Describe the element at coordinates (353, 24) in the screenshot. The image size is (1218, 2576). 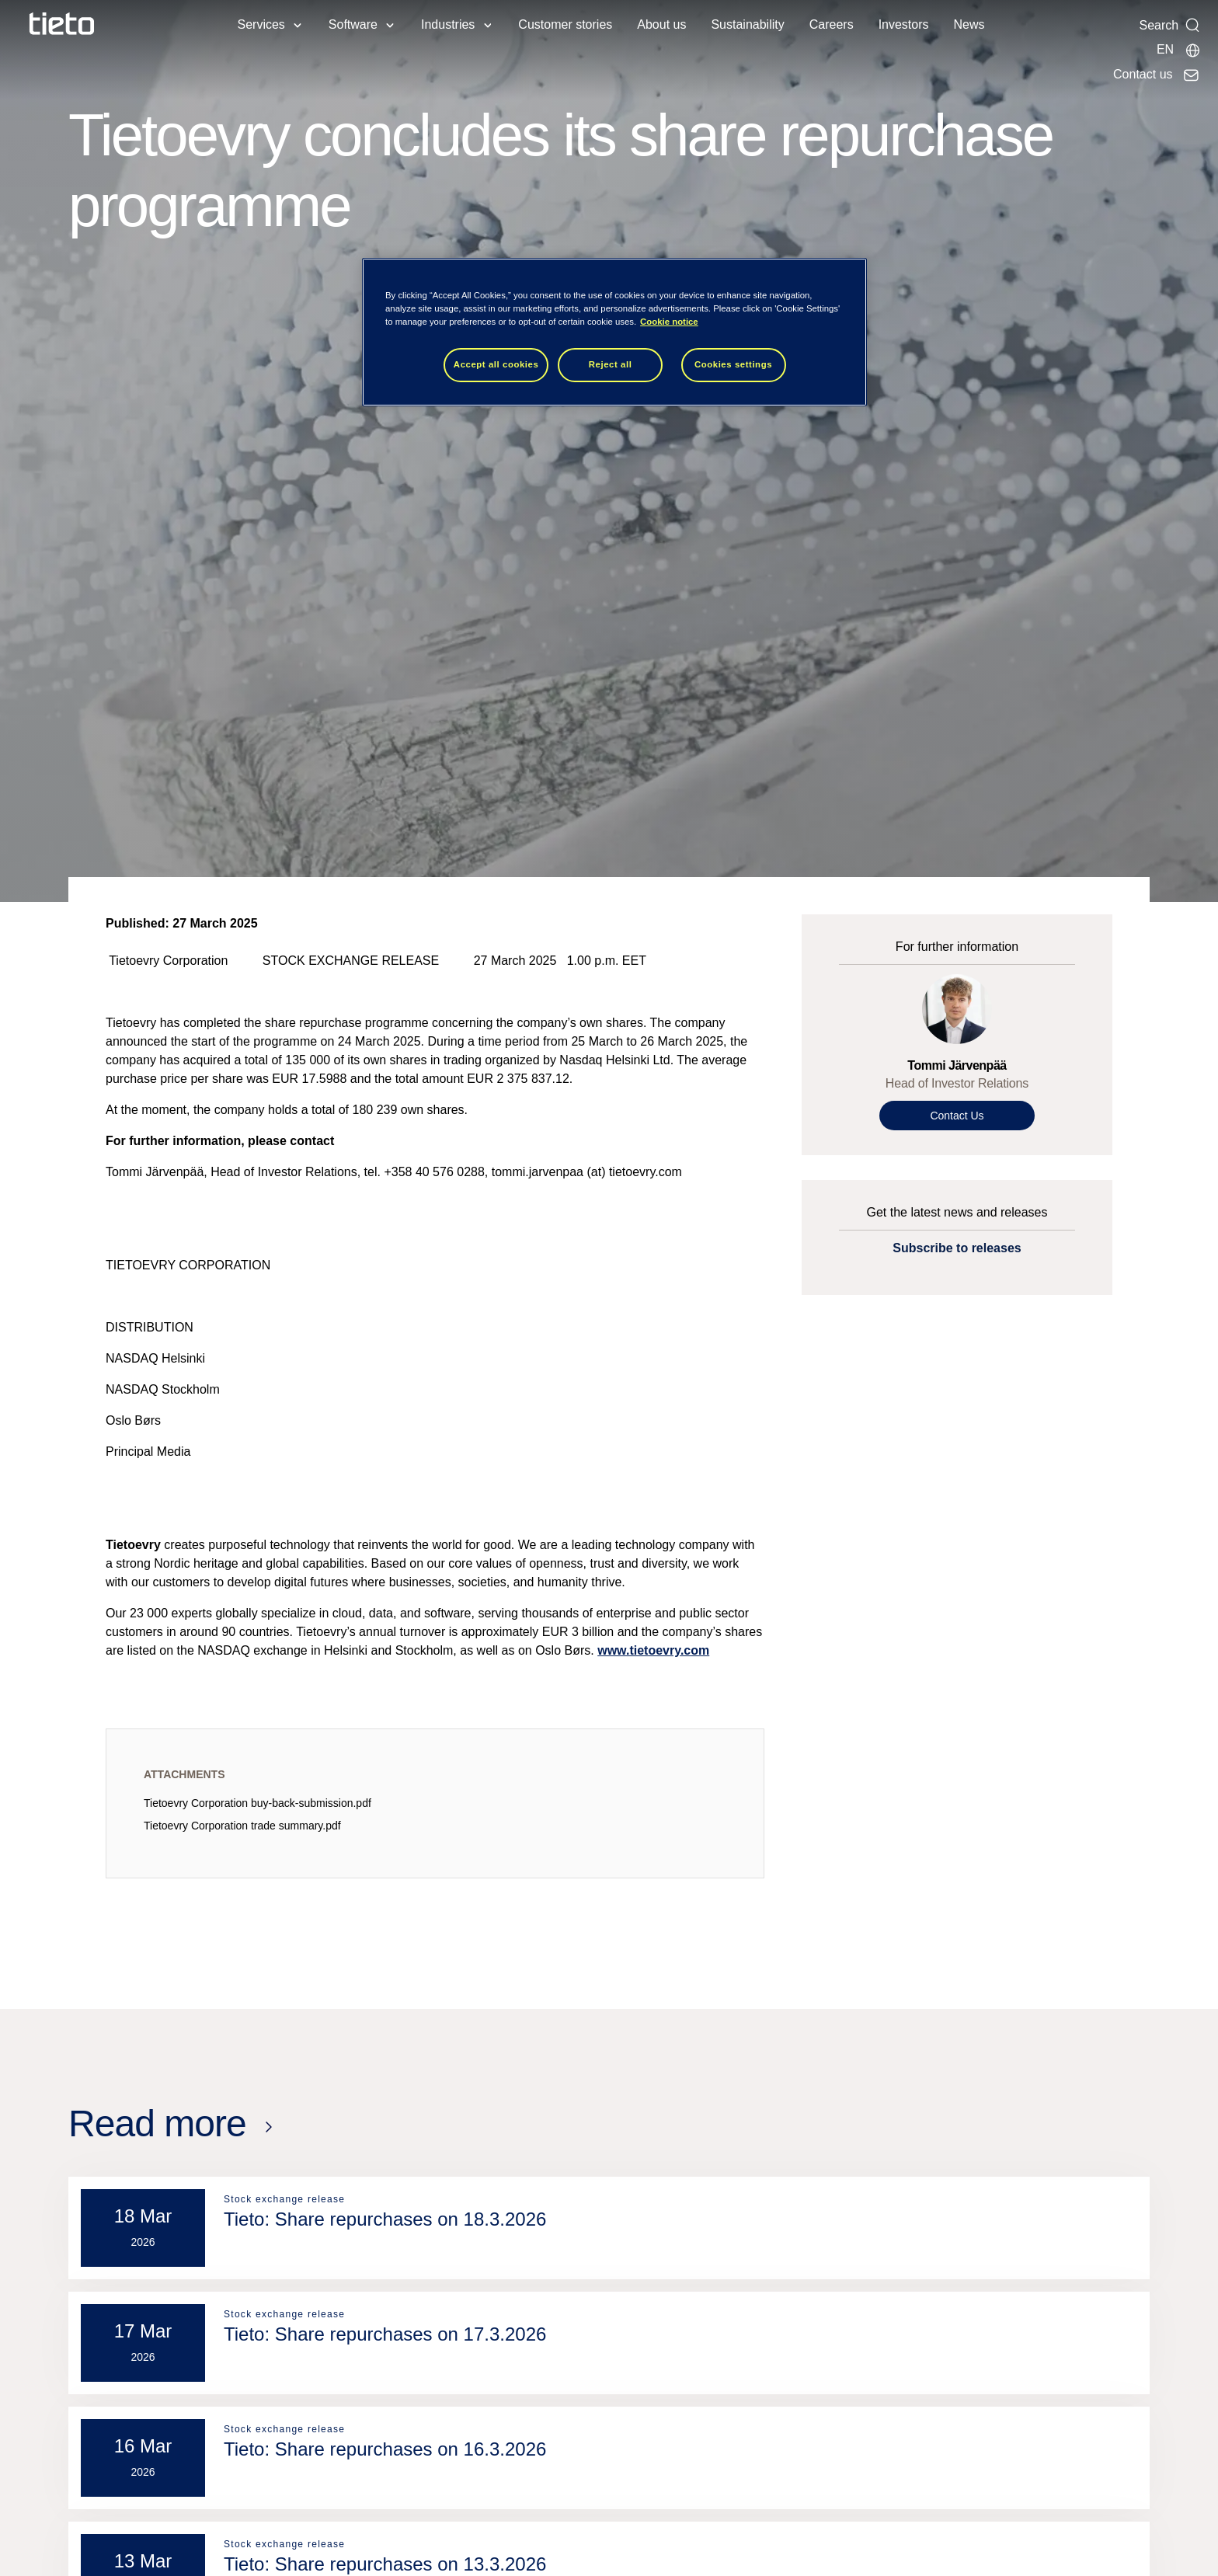
I see `Software` at that location.